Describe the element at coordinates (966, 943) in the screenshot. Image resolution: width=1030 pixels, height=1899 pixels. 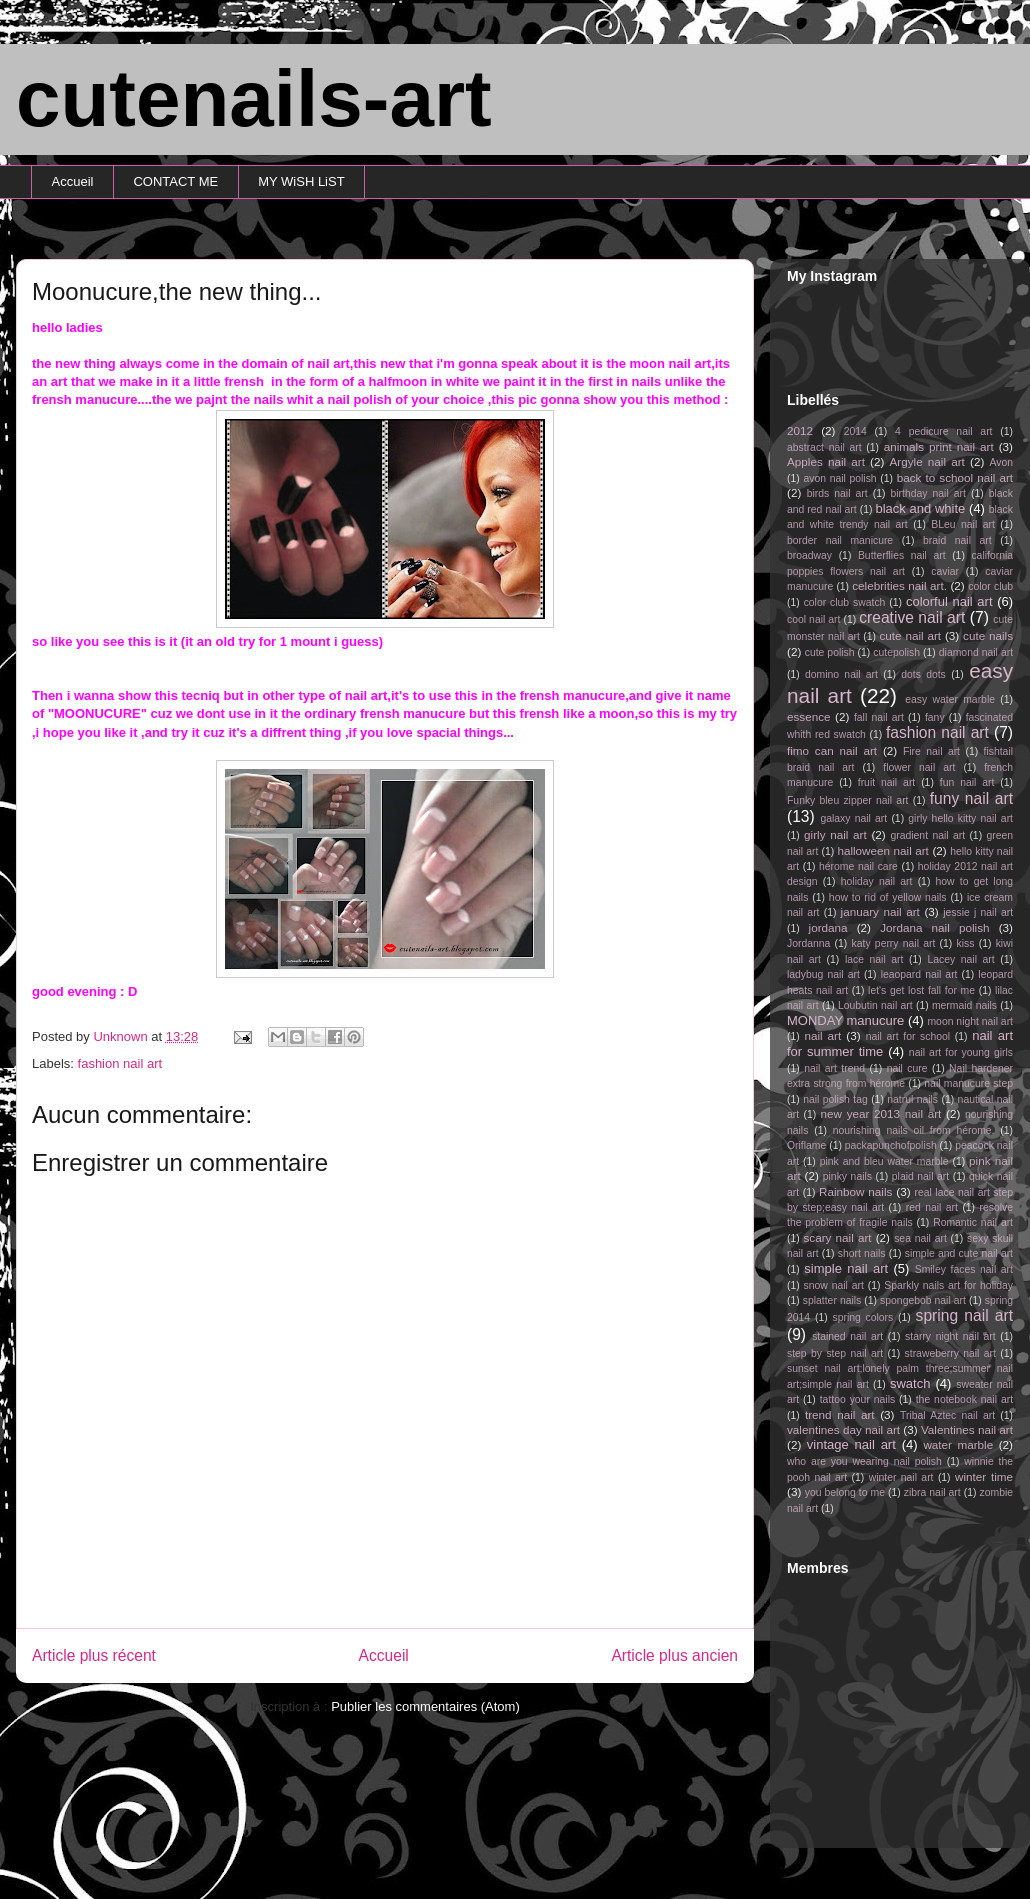
I see `kiss` at that location.